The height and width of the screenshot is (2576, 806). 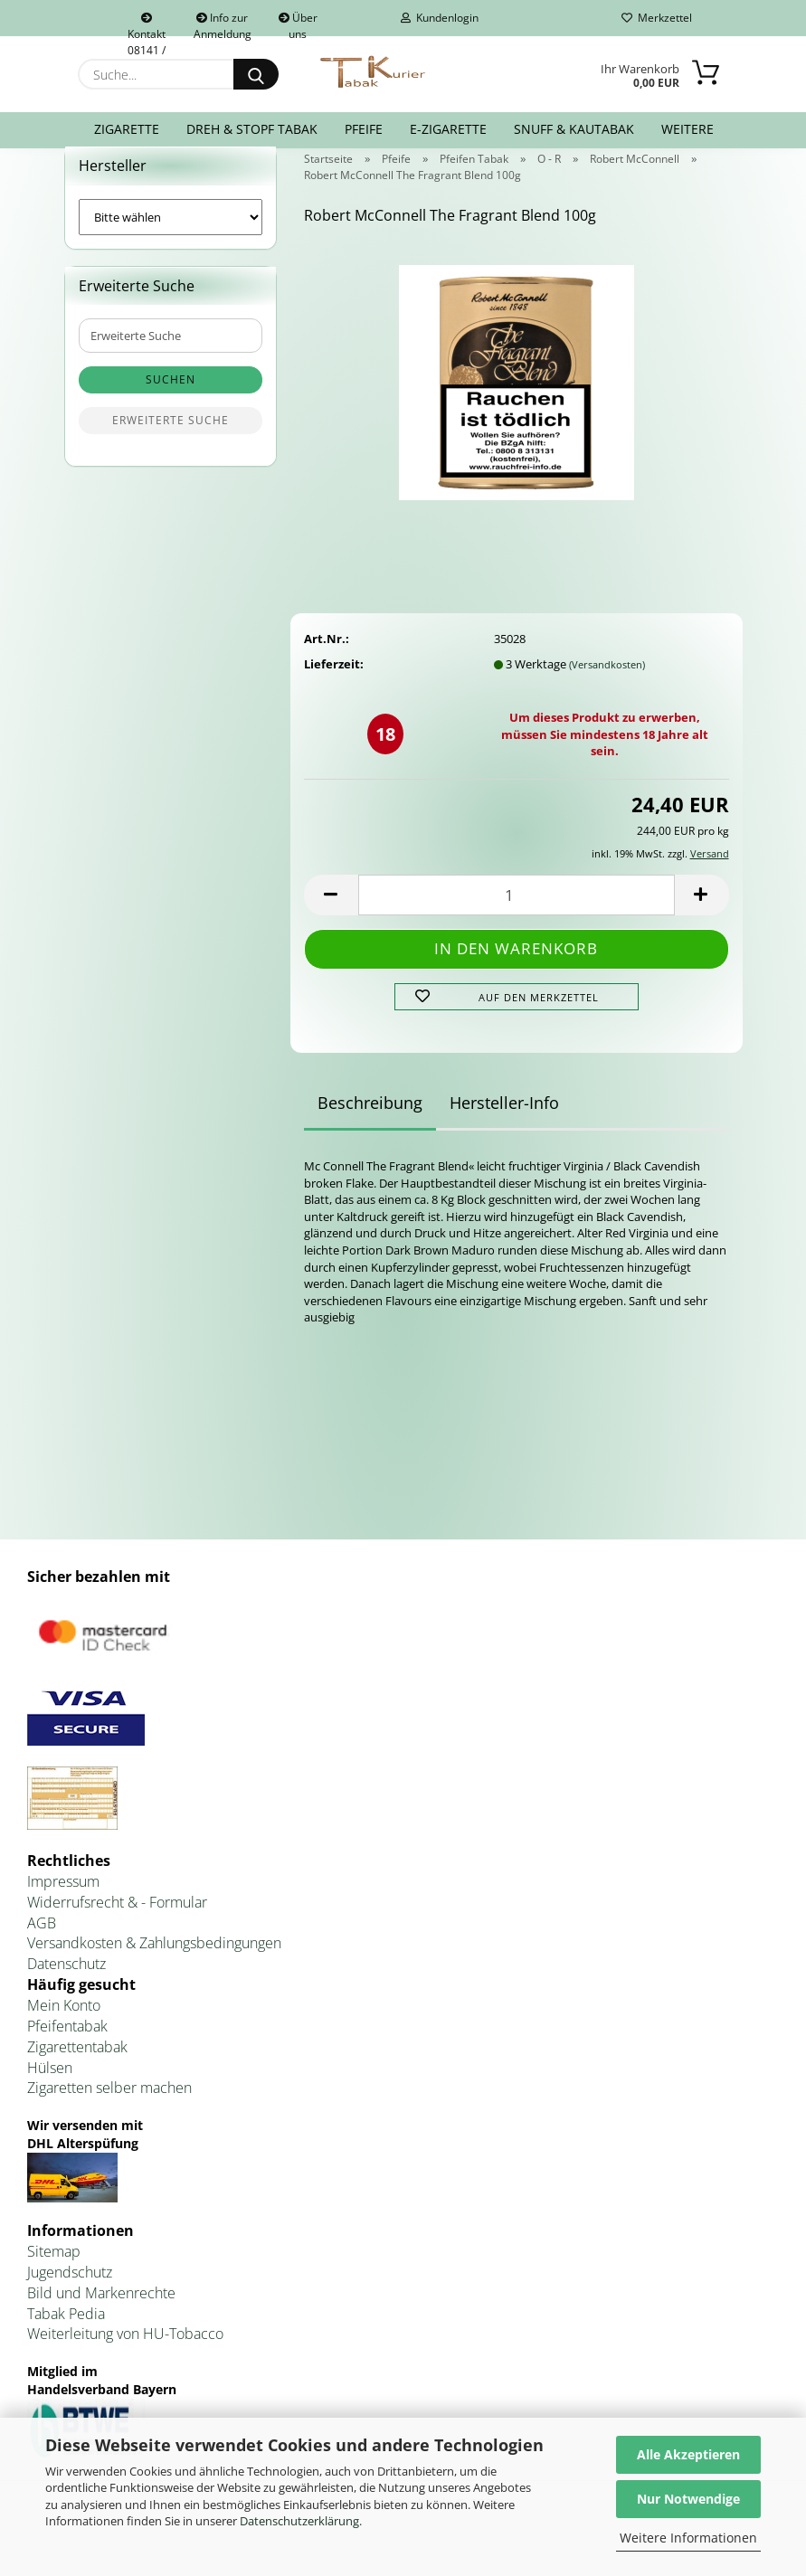 What do you see at coordinates (504, 1125) in the screenshot?
I see `Hersteller-Info` at bounding box center [504, 1125].